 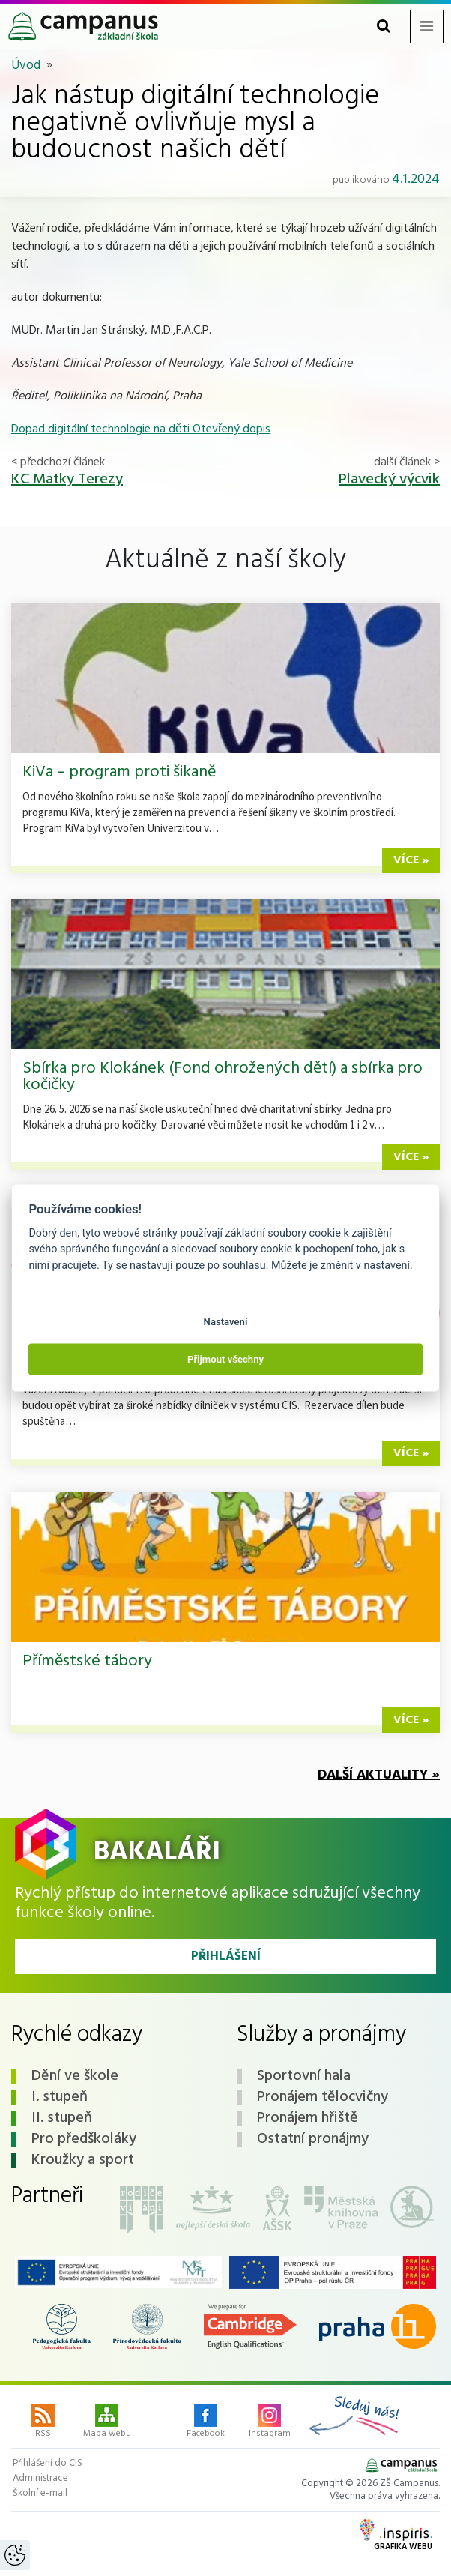 What do you see at coordinates (67, 480) in the screenshot?
I see `KC Matky Terezy` at bounding box center [67, 480].